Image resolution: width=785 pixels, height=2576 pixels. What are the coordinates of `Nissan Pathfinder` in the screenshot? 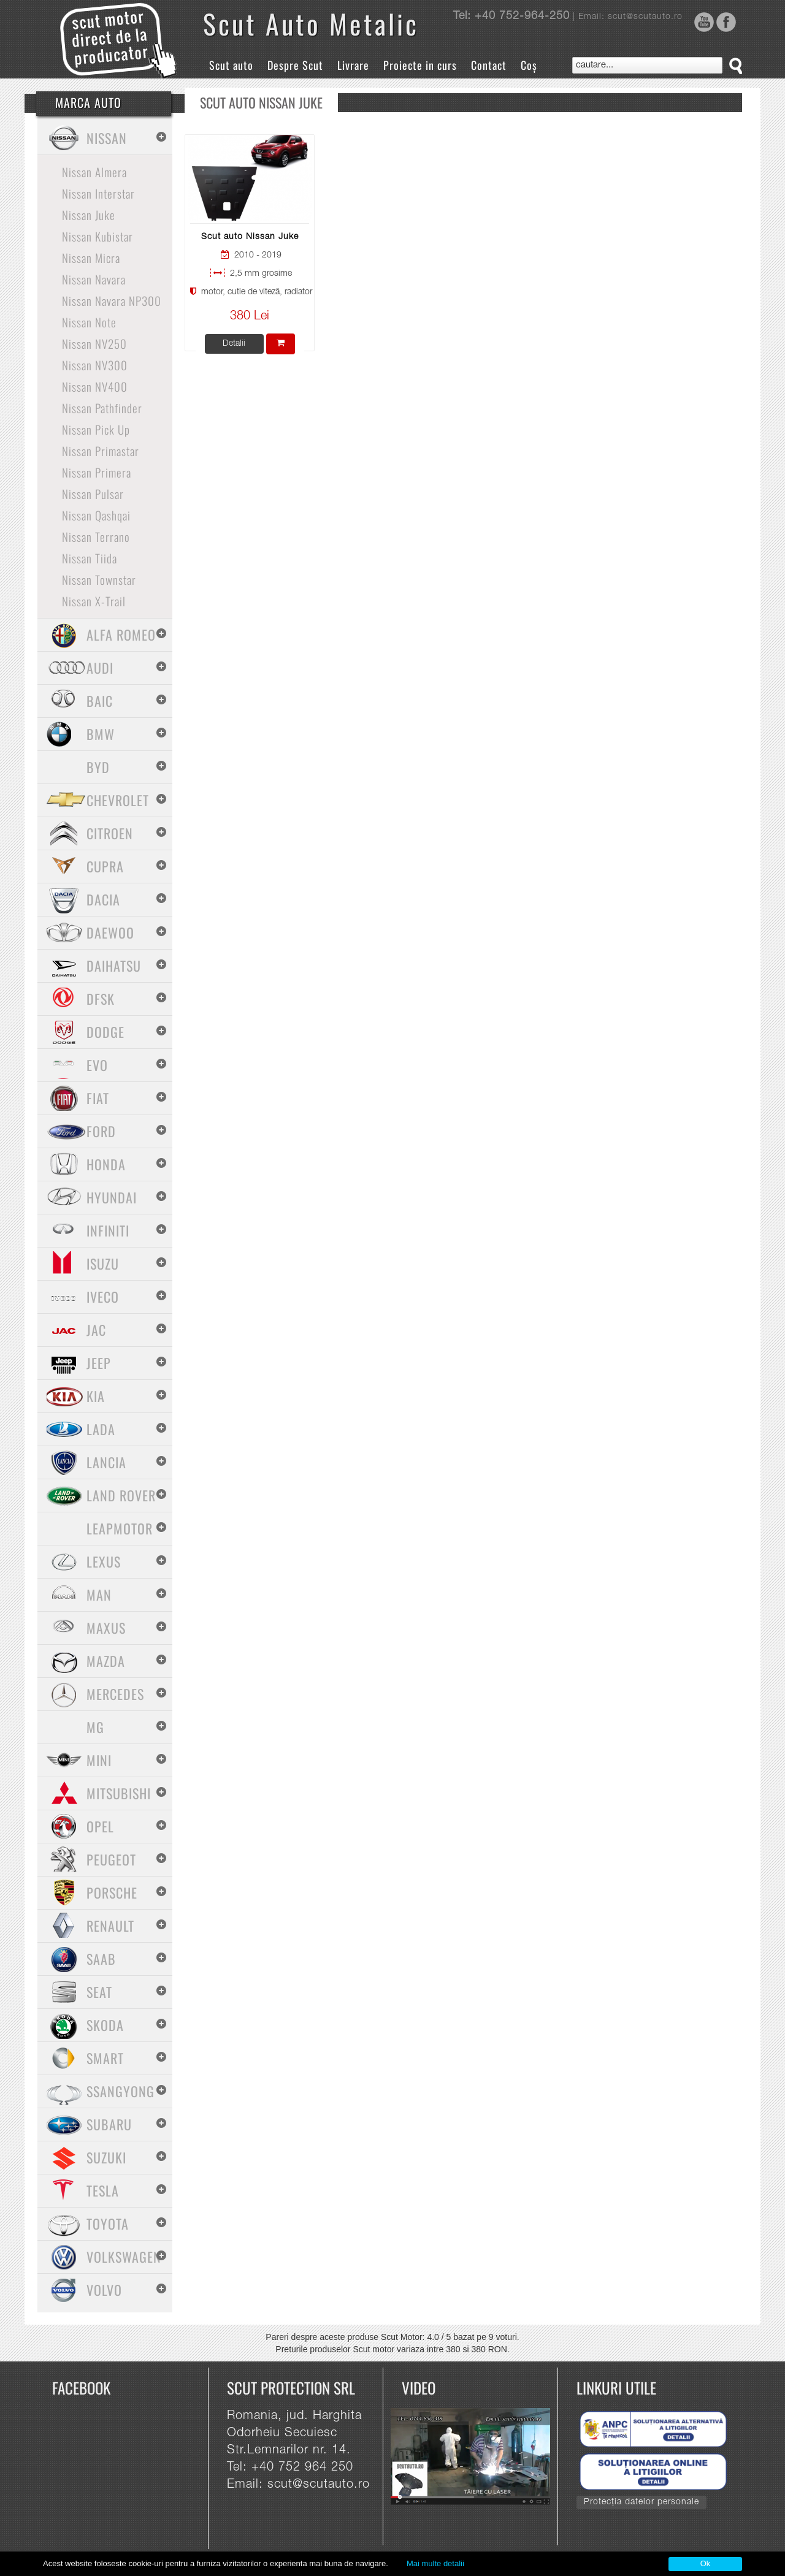 It's located at (102, 407).